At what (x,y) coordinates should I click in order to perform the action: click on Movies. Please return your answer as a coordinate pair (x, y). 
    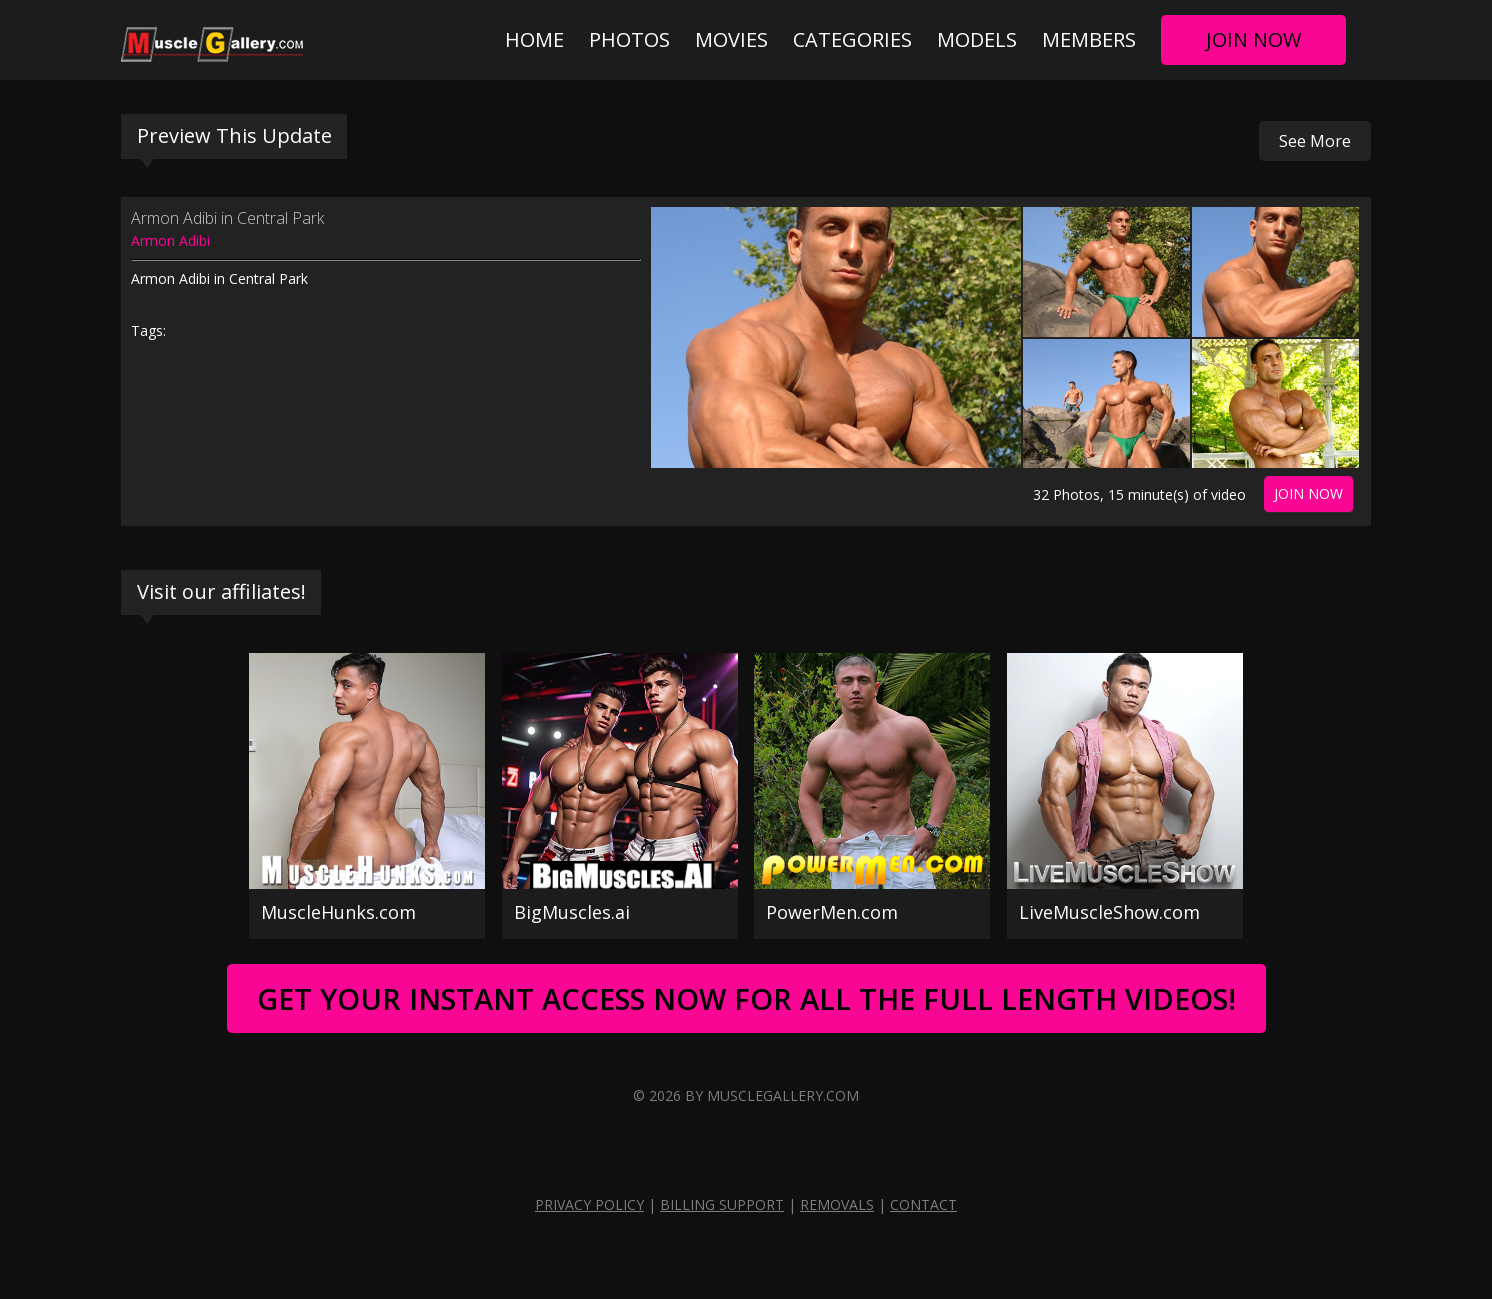
    Looking at the image, I should click on (731, 39).